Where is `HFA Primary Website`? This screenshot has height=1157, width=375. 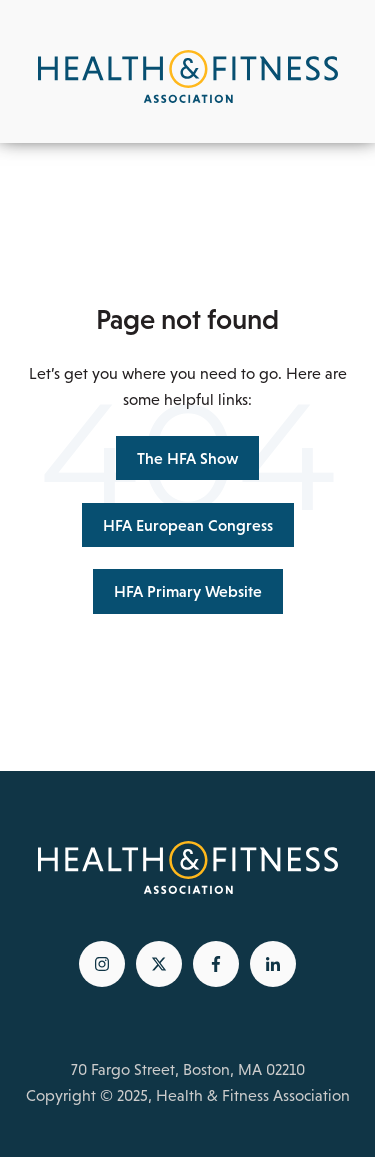 HFA Primary Website is located at coordinates (188, 591).